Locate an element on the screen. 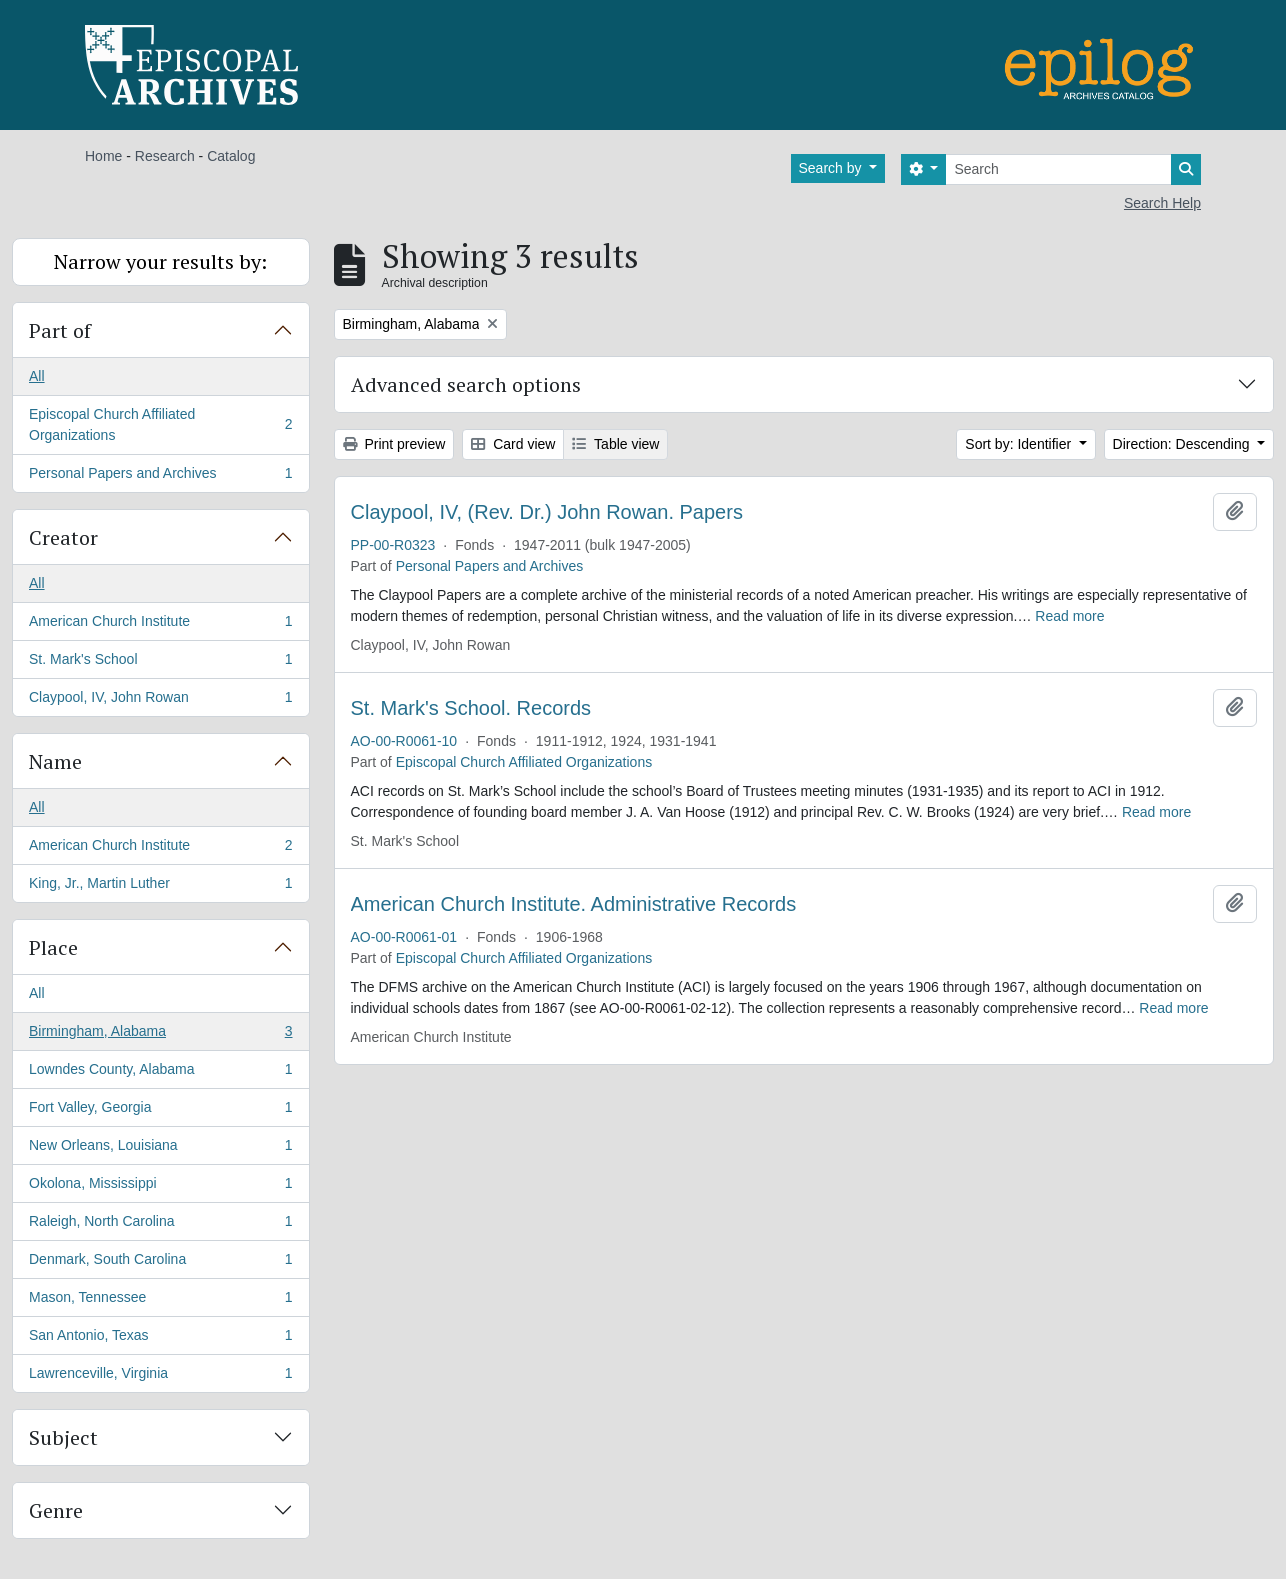 The image size is (1286, 1579). St. Mark's School is located at coordinates (160, 663).